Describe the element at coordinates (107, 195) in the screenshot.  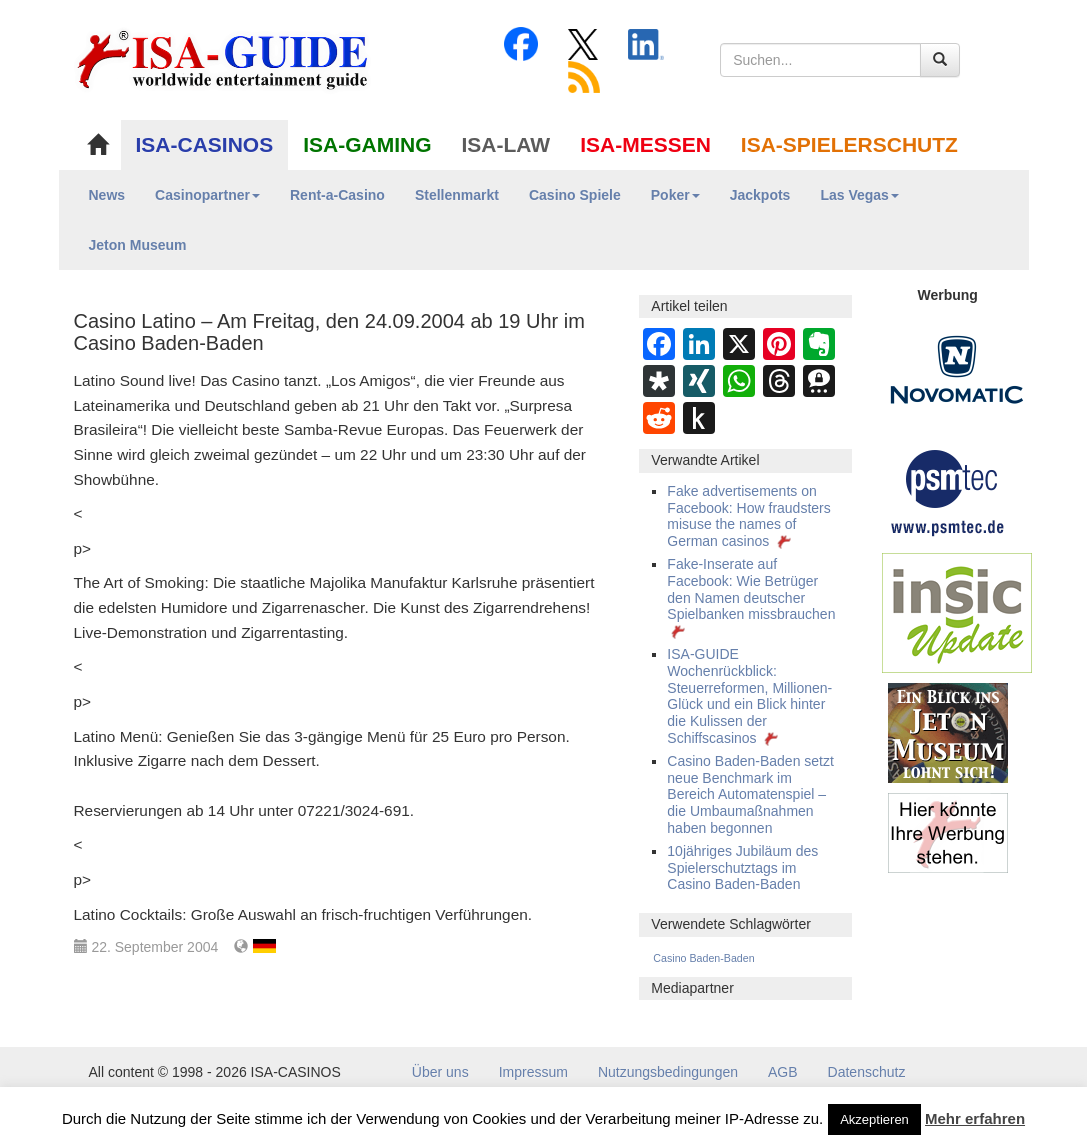
I see `News` at that location.